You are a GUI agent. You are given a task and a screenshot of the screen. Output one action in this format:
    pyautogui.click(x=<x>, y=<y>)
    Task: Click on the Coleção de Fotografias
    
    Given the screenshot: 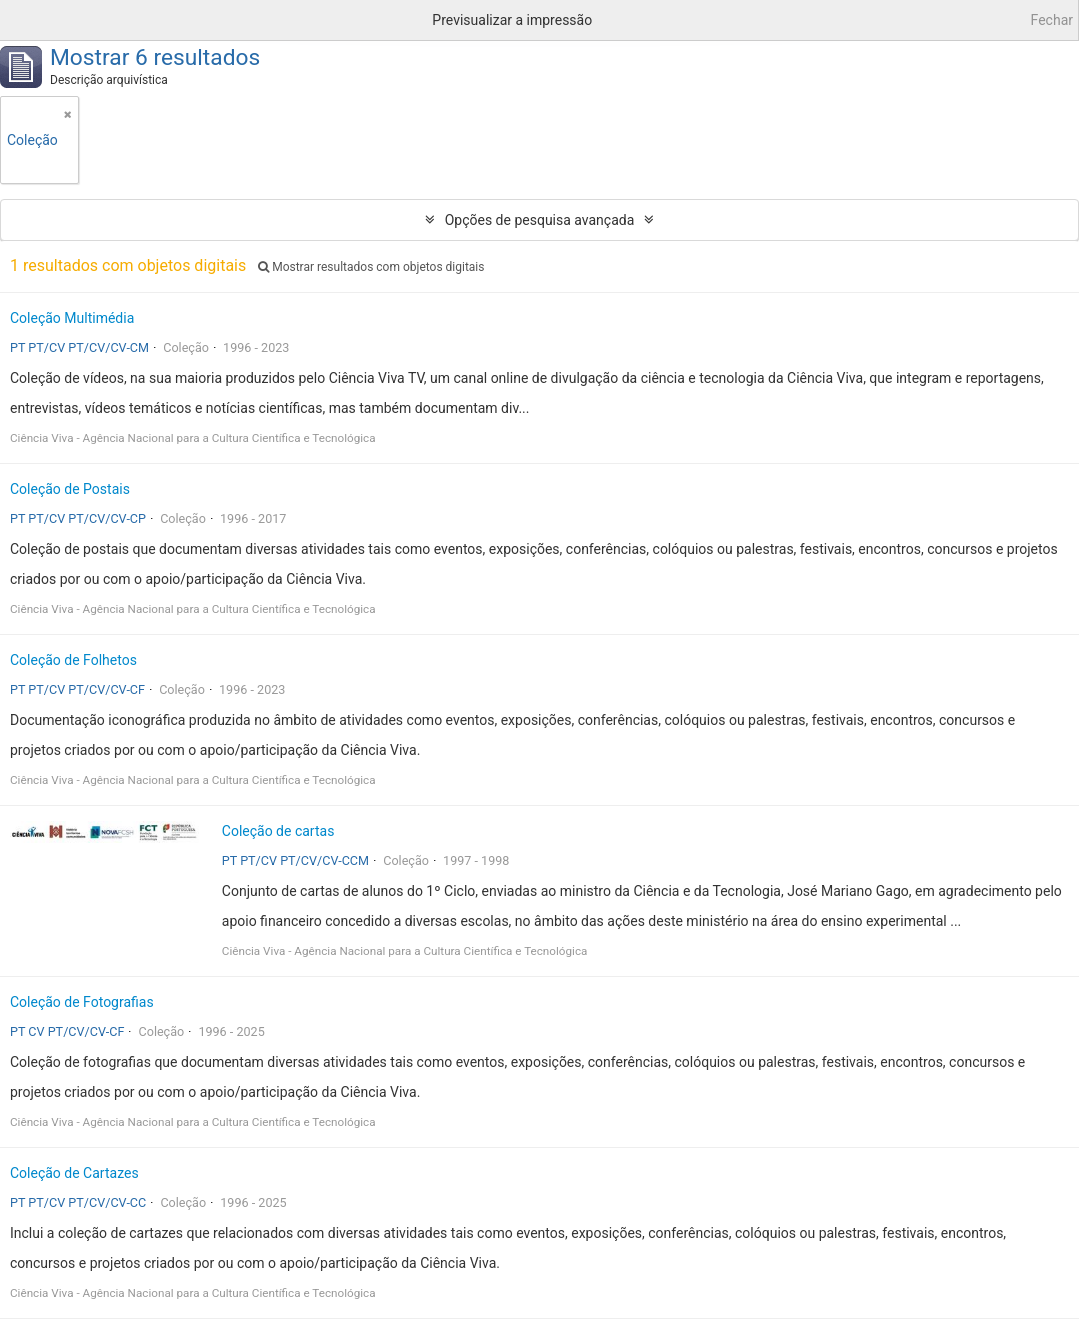 What is the action you would take?
    pyautogui.click(x=82, y=1002)
    